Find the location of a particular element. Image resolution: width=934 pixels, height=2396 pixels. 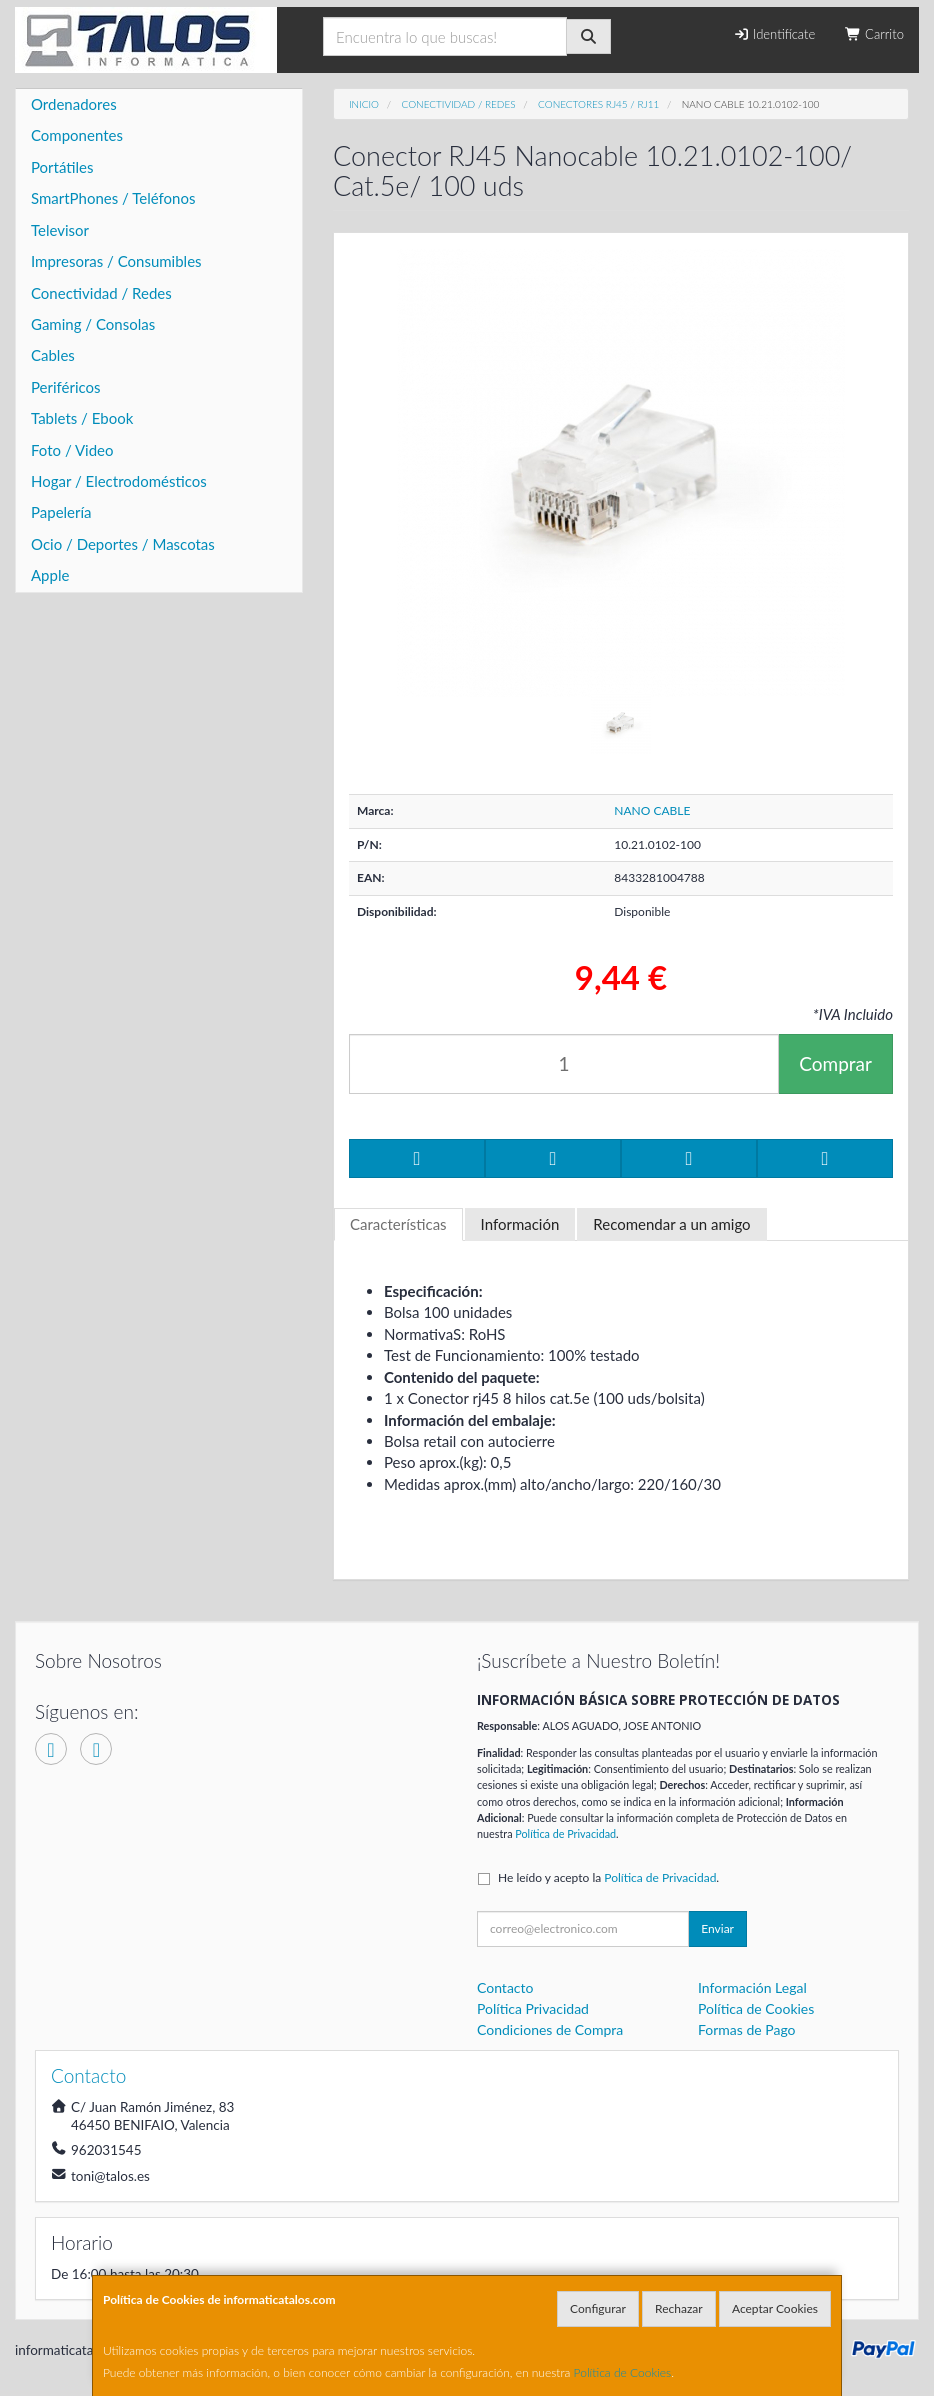

Foto / Video is located at coordinates (72, 450).